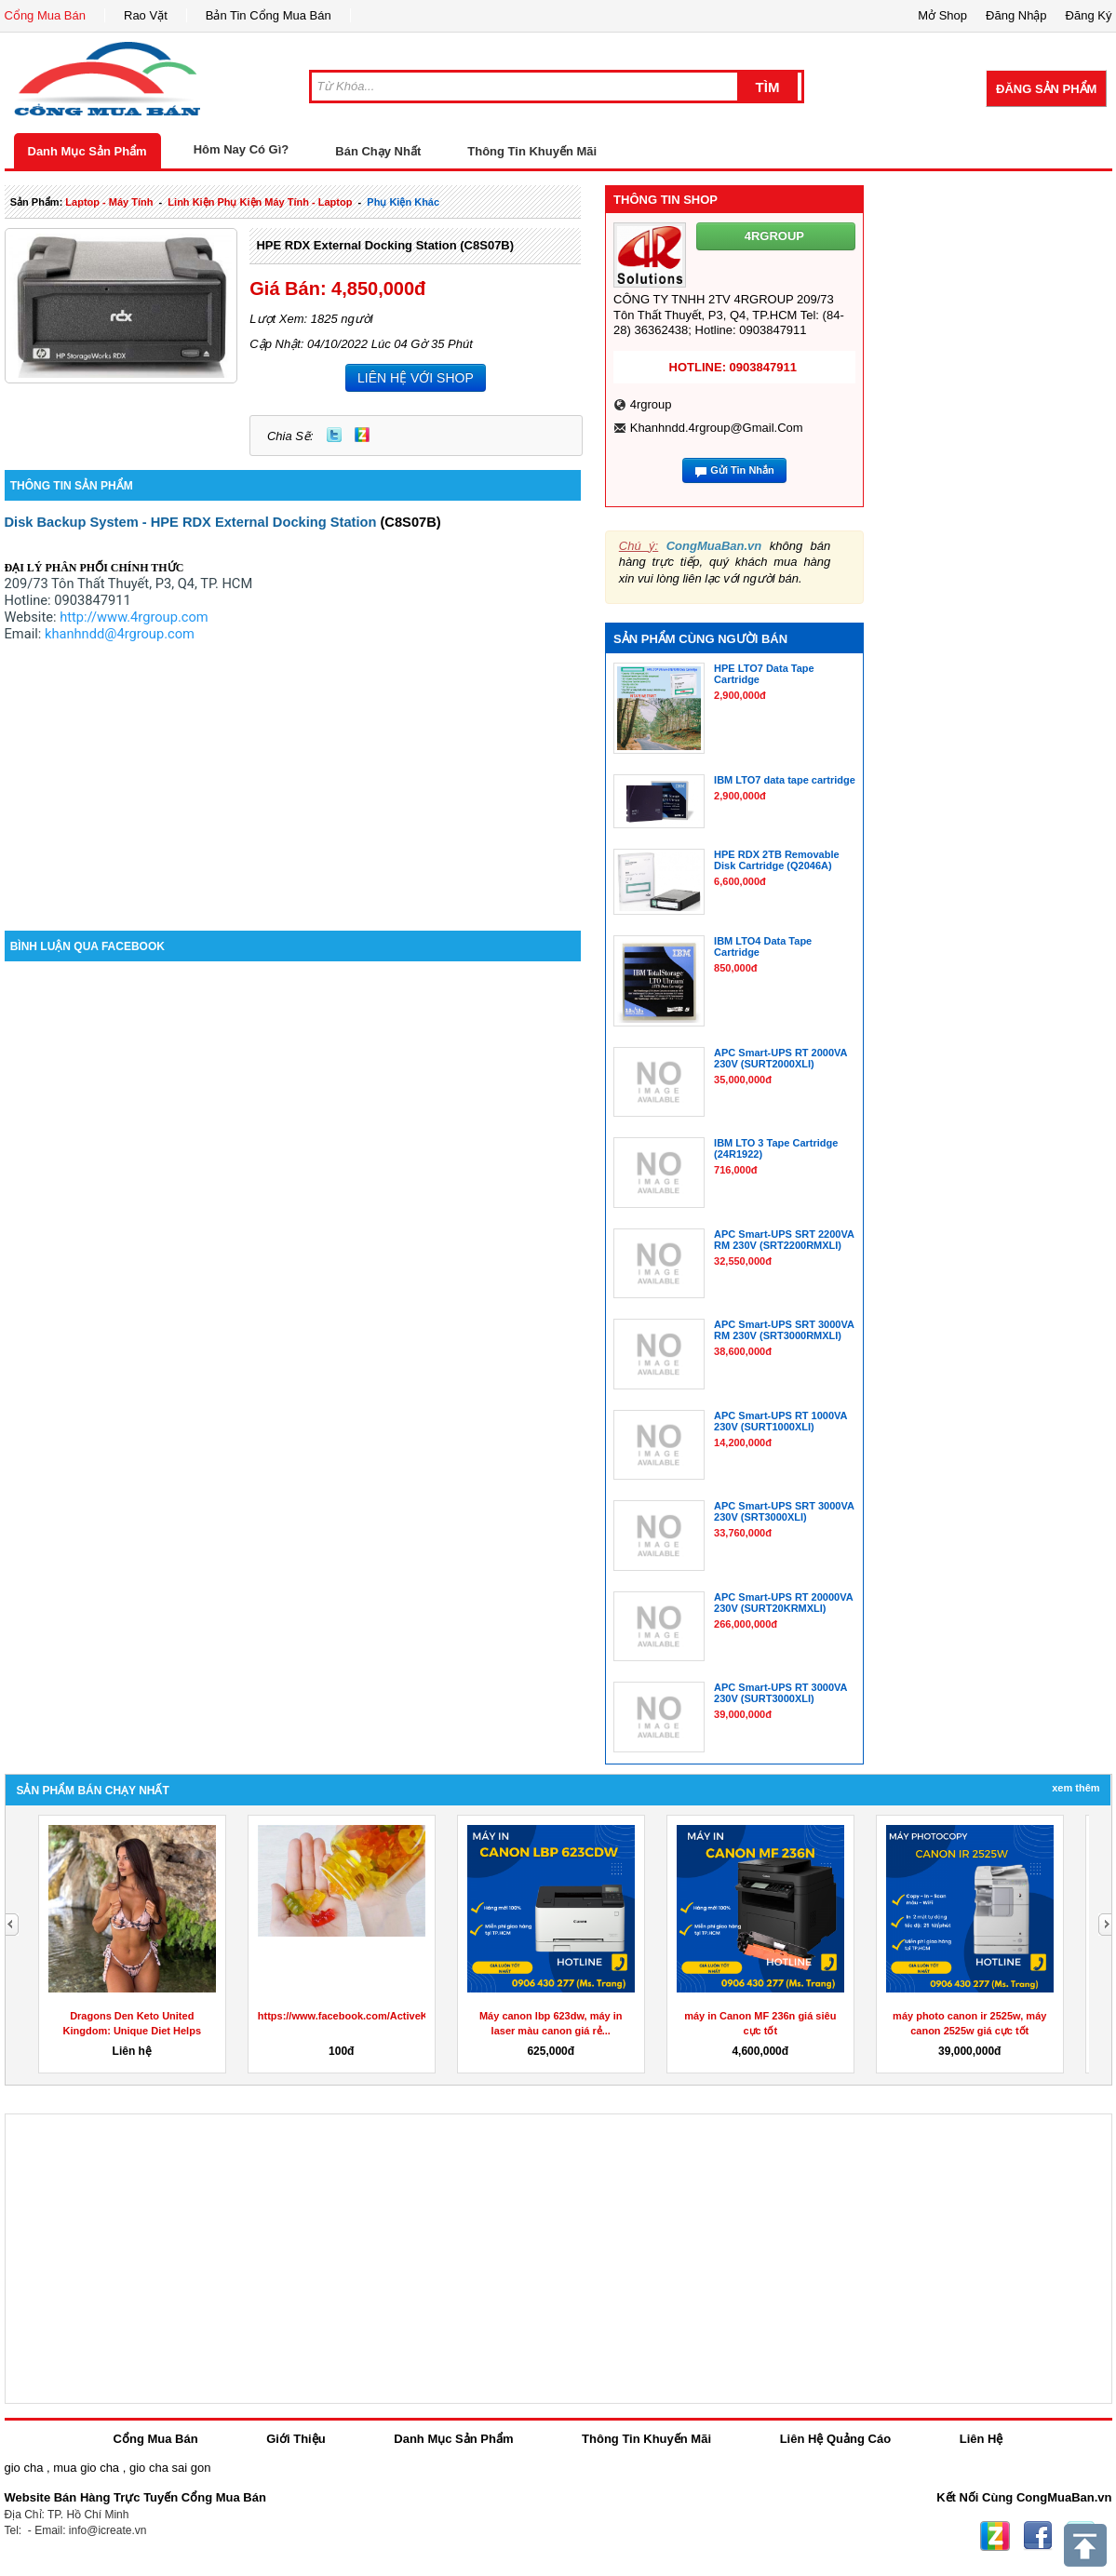 The height and width of the screenshot is (2576, 1116). Describe the element at coordinates (109, 202) in the screenshot. I see `laptop - máy tính` at that location.